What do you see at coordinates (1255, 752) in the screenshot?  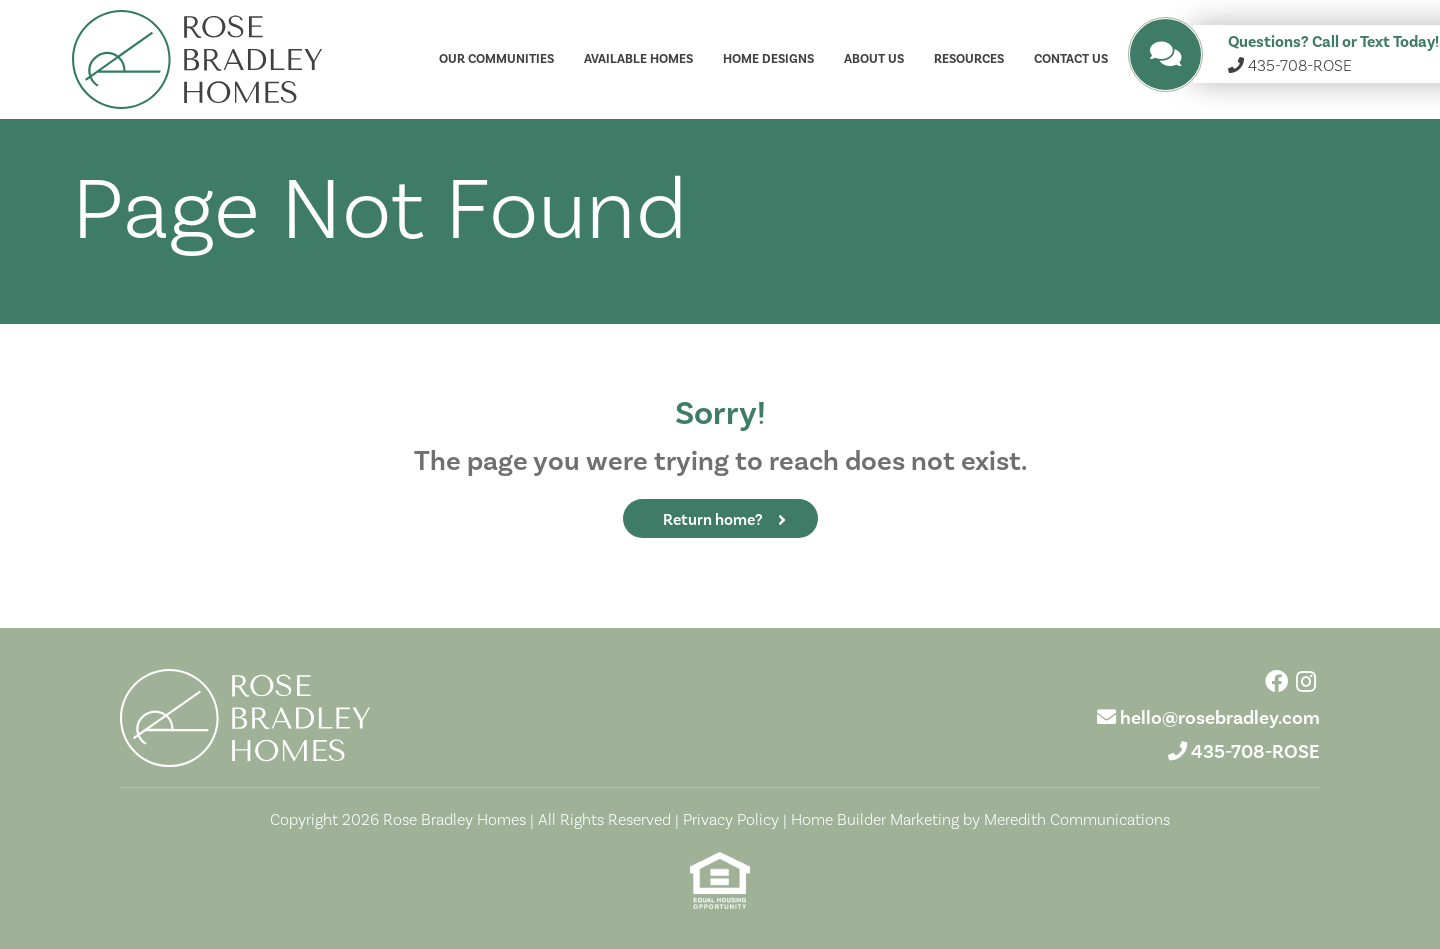 I see `435-708-ROSE` at bounding box center [1255, 752].